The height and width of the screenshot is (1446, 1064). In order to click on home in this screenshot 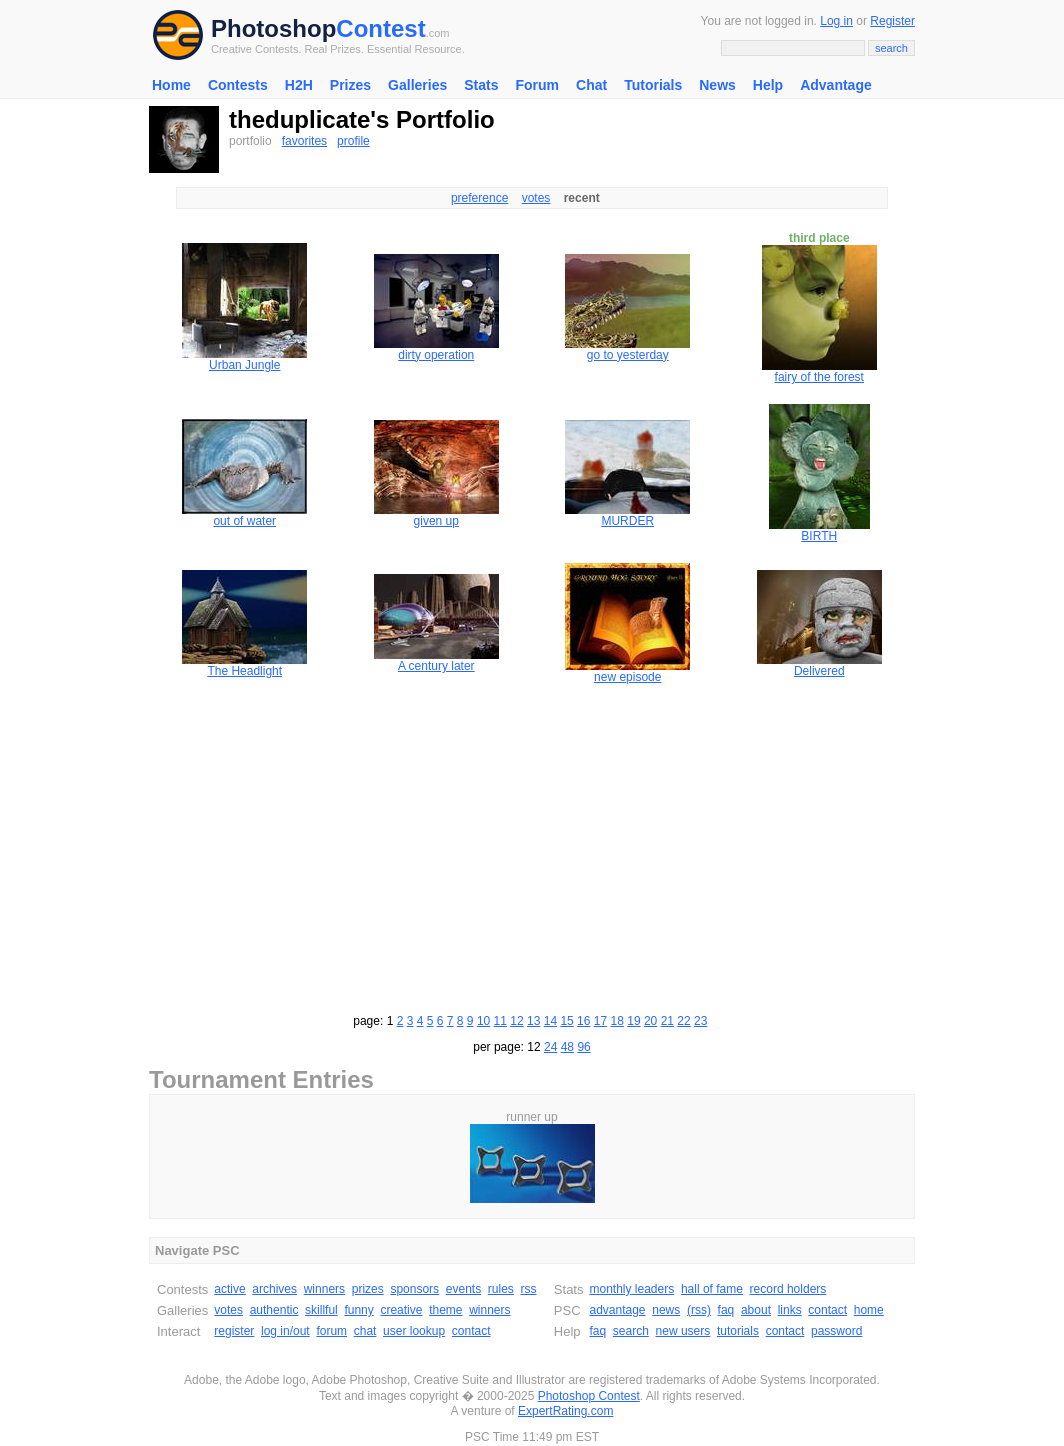, I will do `click(869, 1310)`.